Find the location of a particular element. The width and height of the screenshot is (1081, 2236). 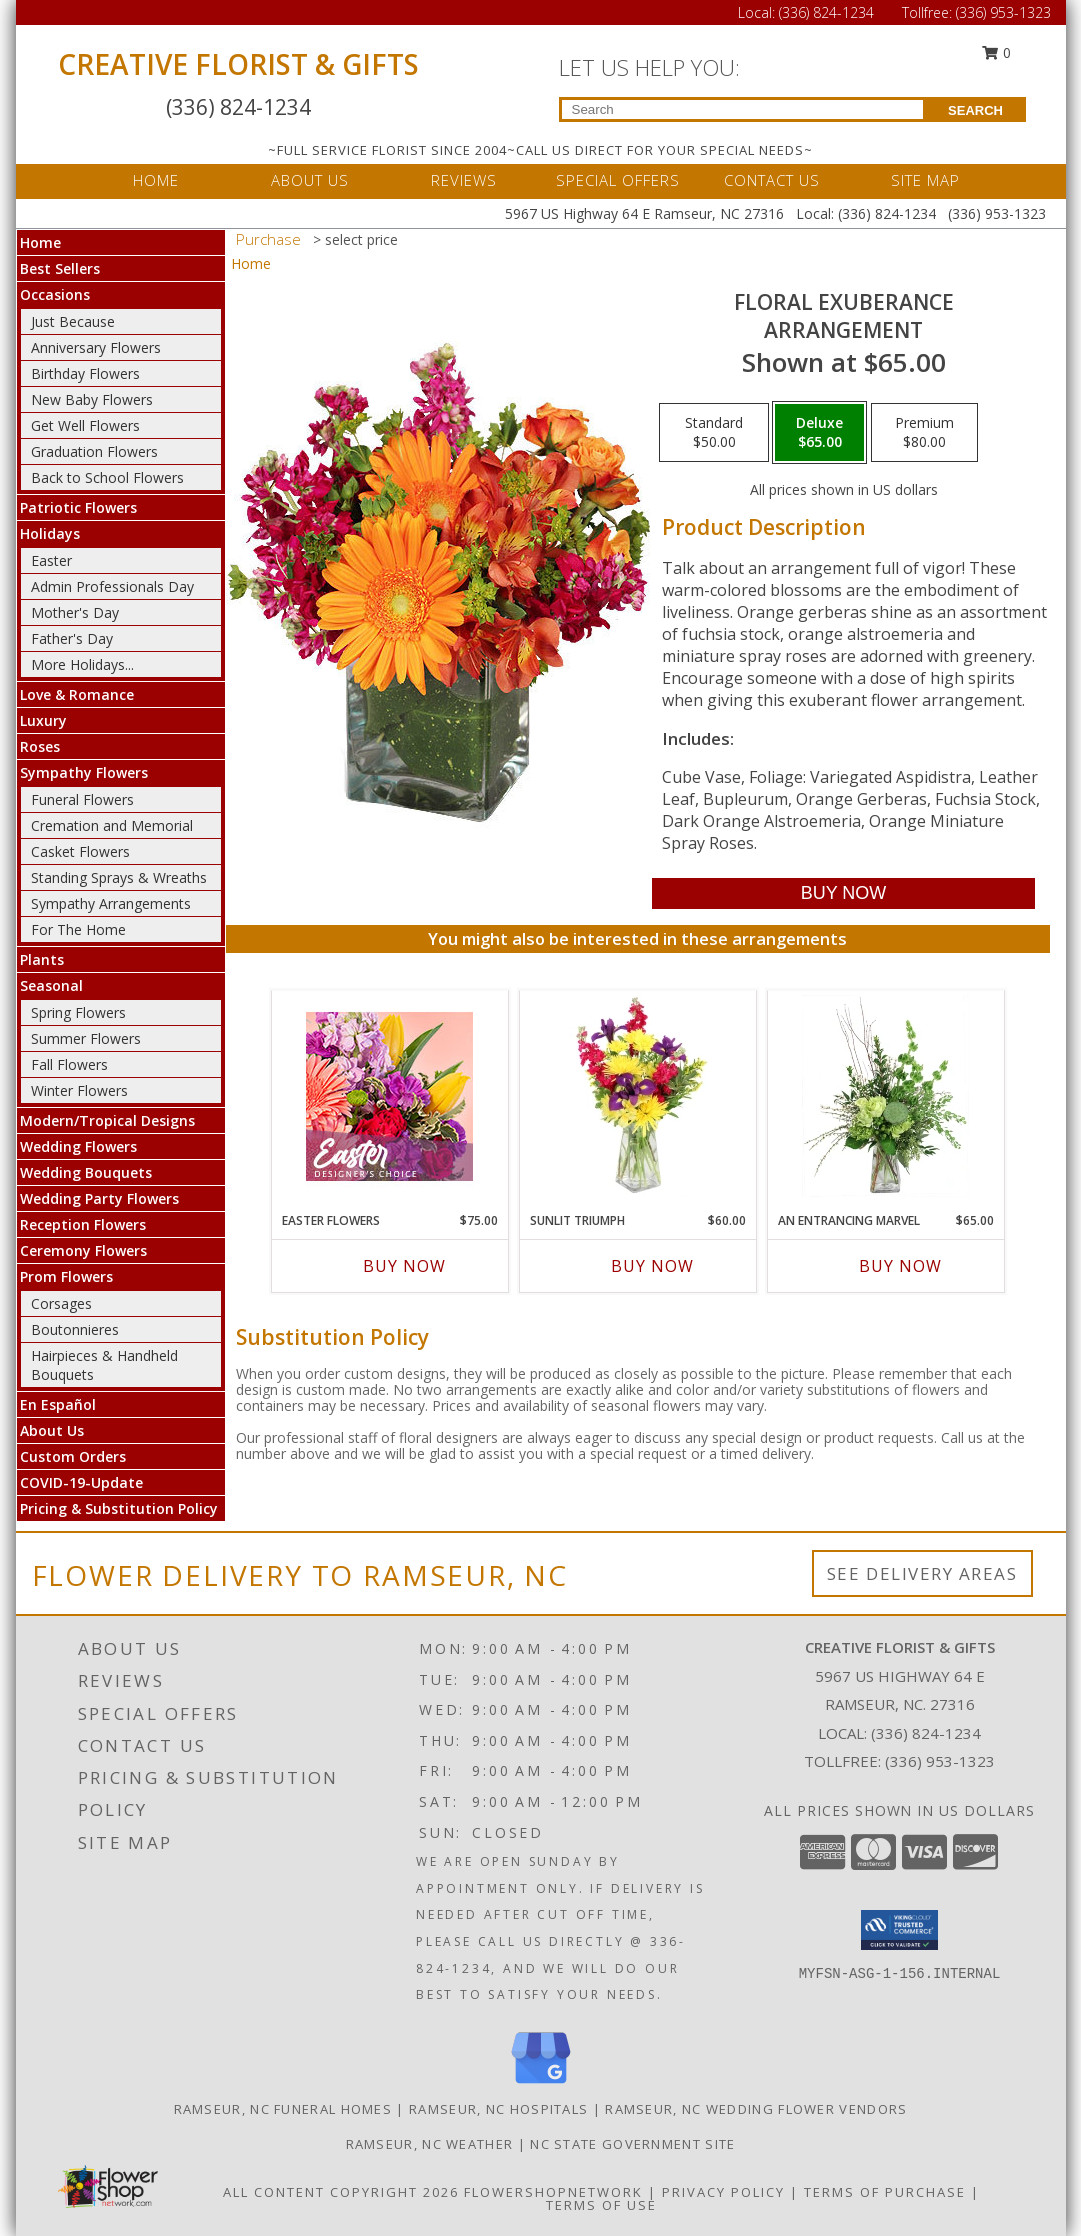

Graduation Flowers is located at coordinates (94, 451).